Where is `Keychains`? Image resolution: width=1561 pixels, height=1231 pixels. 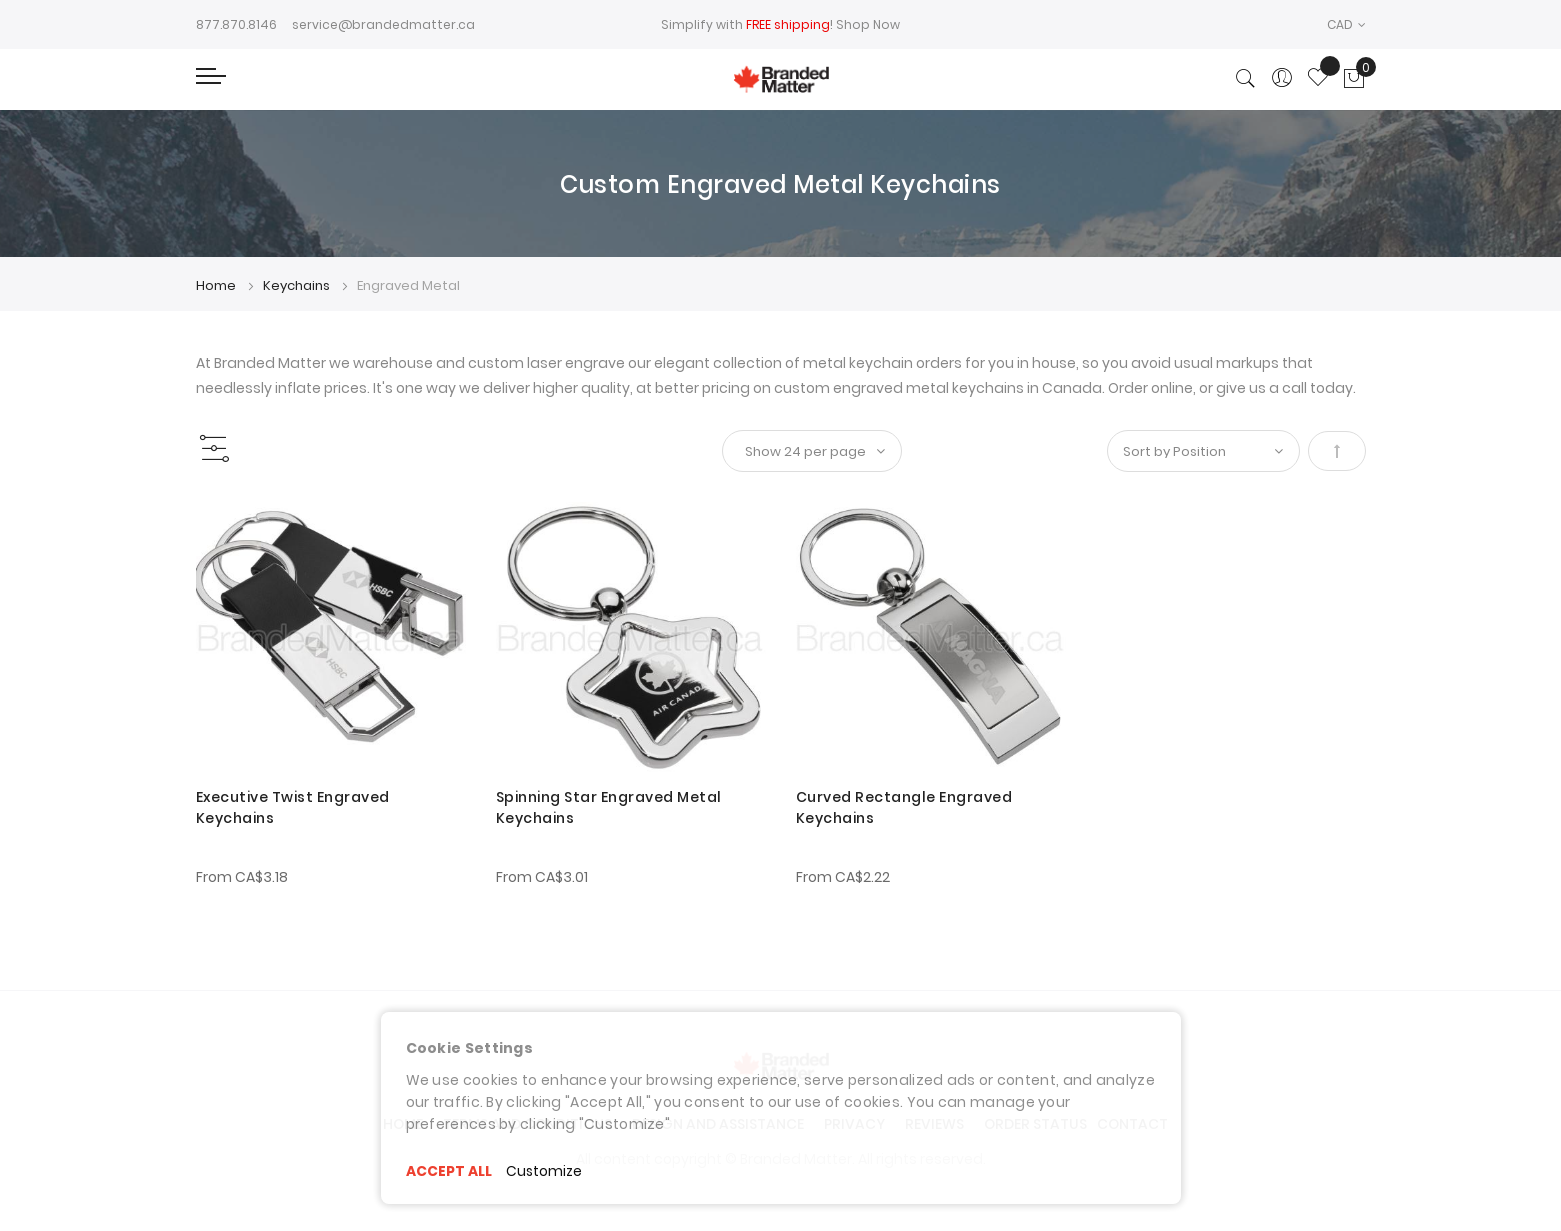
Keychains is located at coordinates (298, 285).